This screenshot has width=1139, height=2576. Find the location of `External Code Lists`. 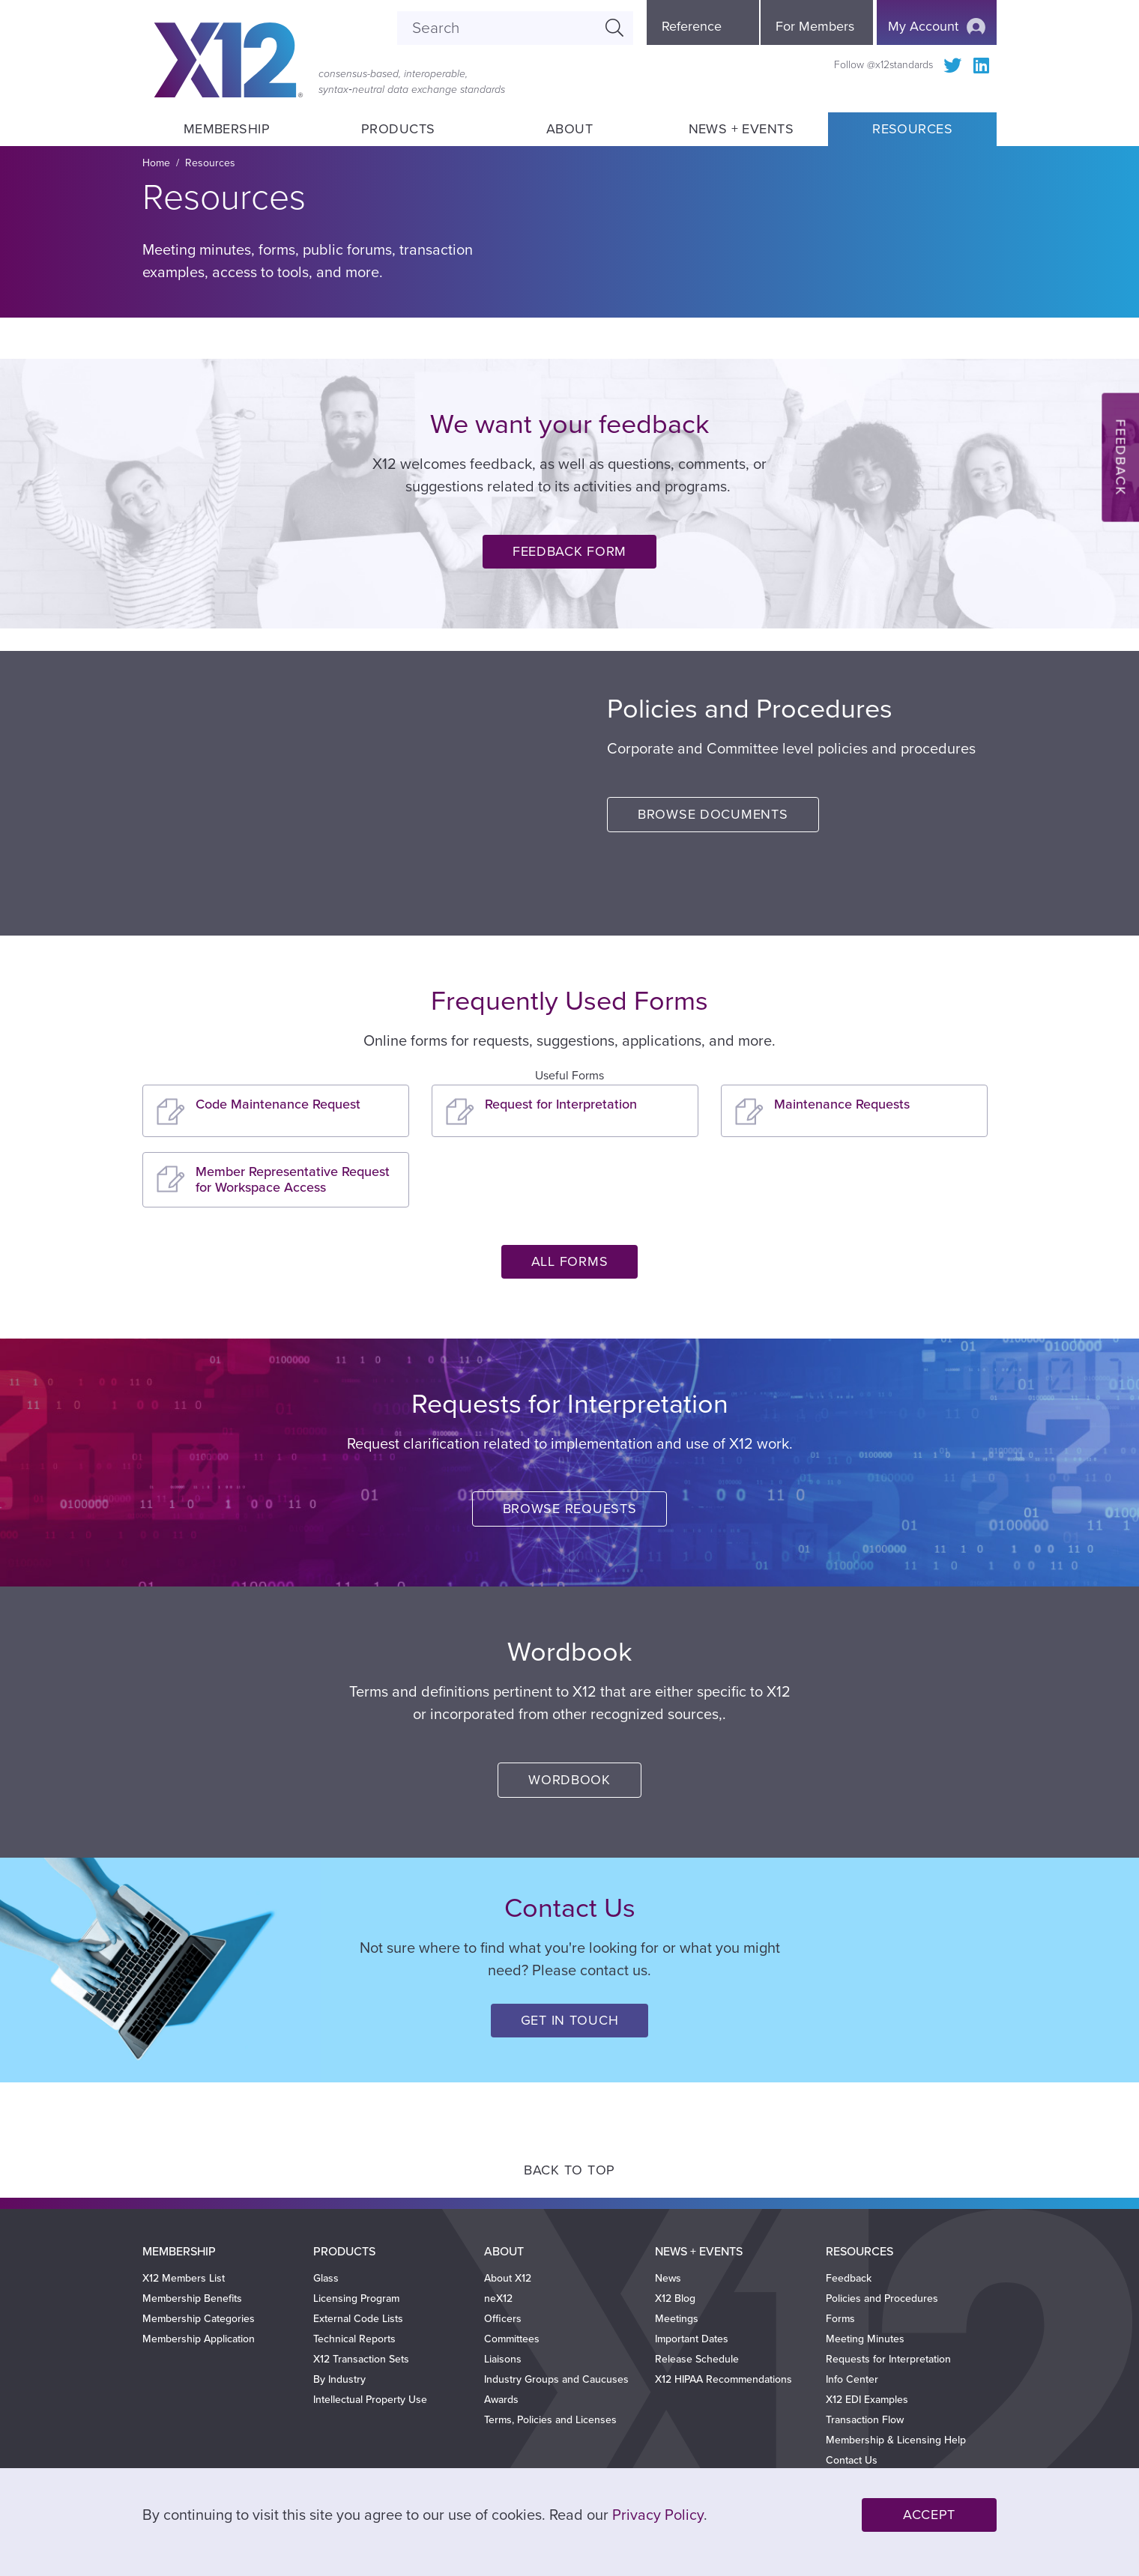

External Code Lists is located at coordinates (358, 2318).